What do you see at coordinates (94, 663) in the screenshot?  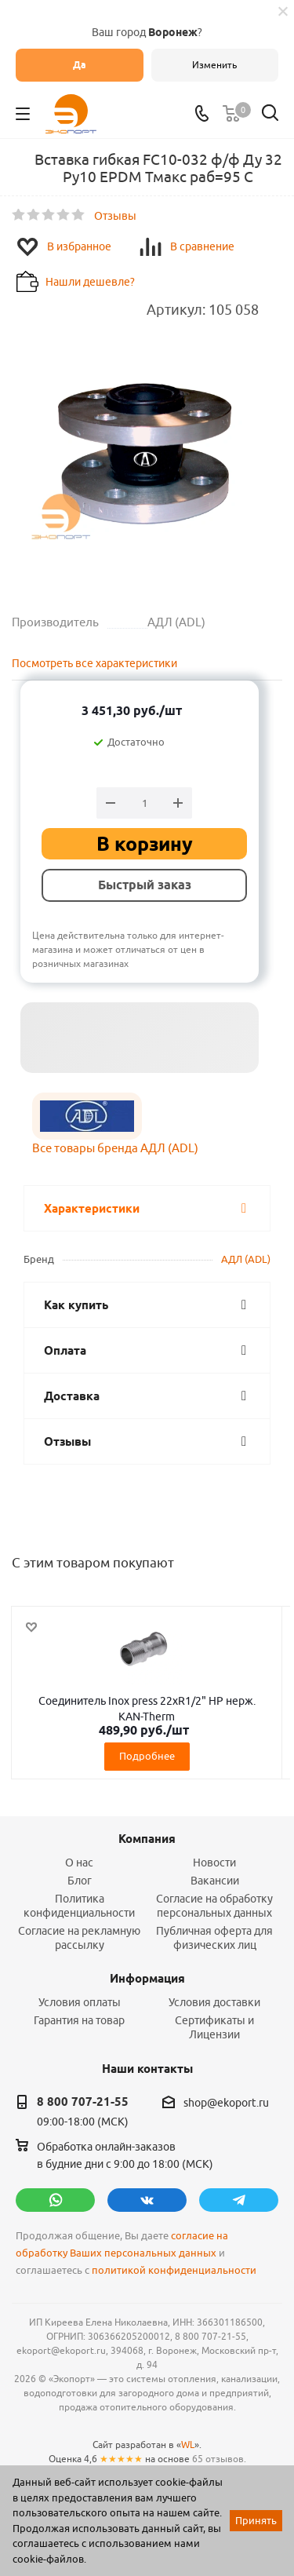 I see `Посмотреть все характеристики` at bounding box center [94, 663].